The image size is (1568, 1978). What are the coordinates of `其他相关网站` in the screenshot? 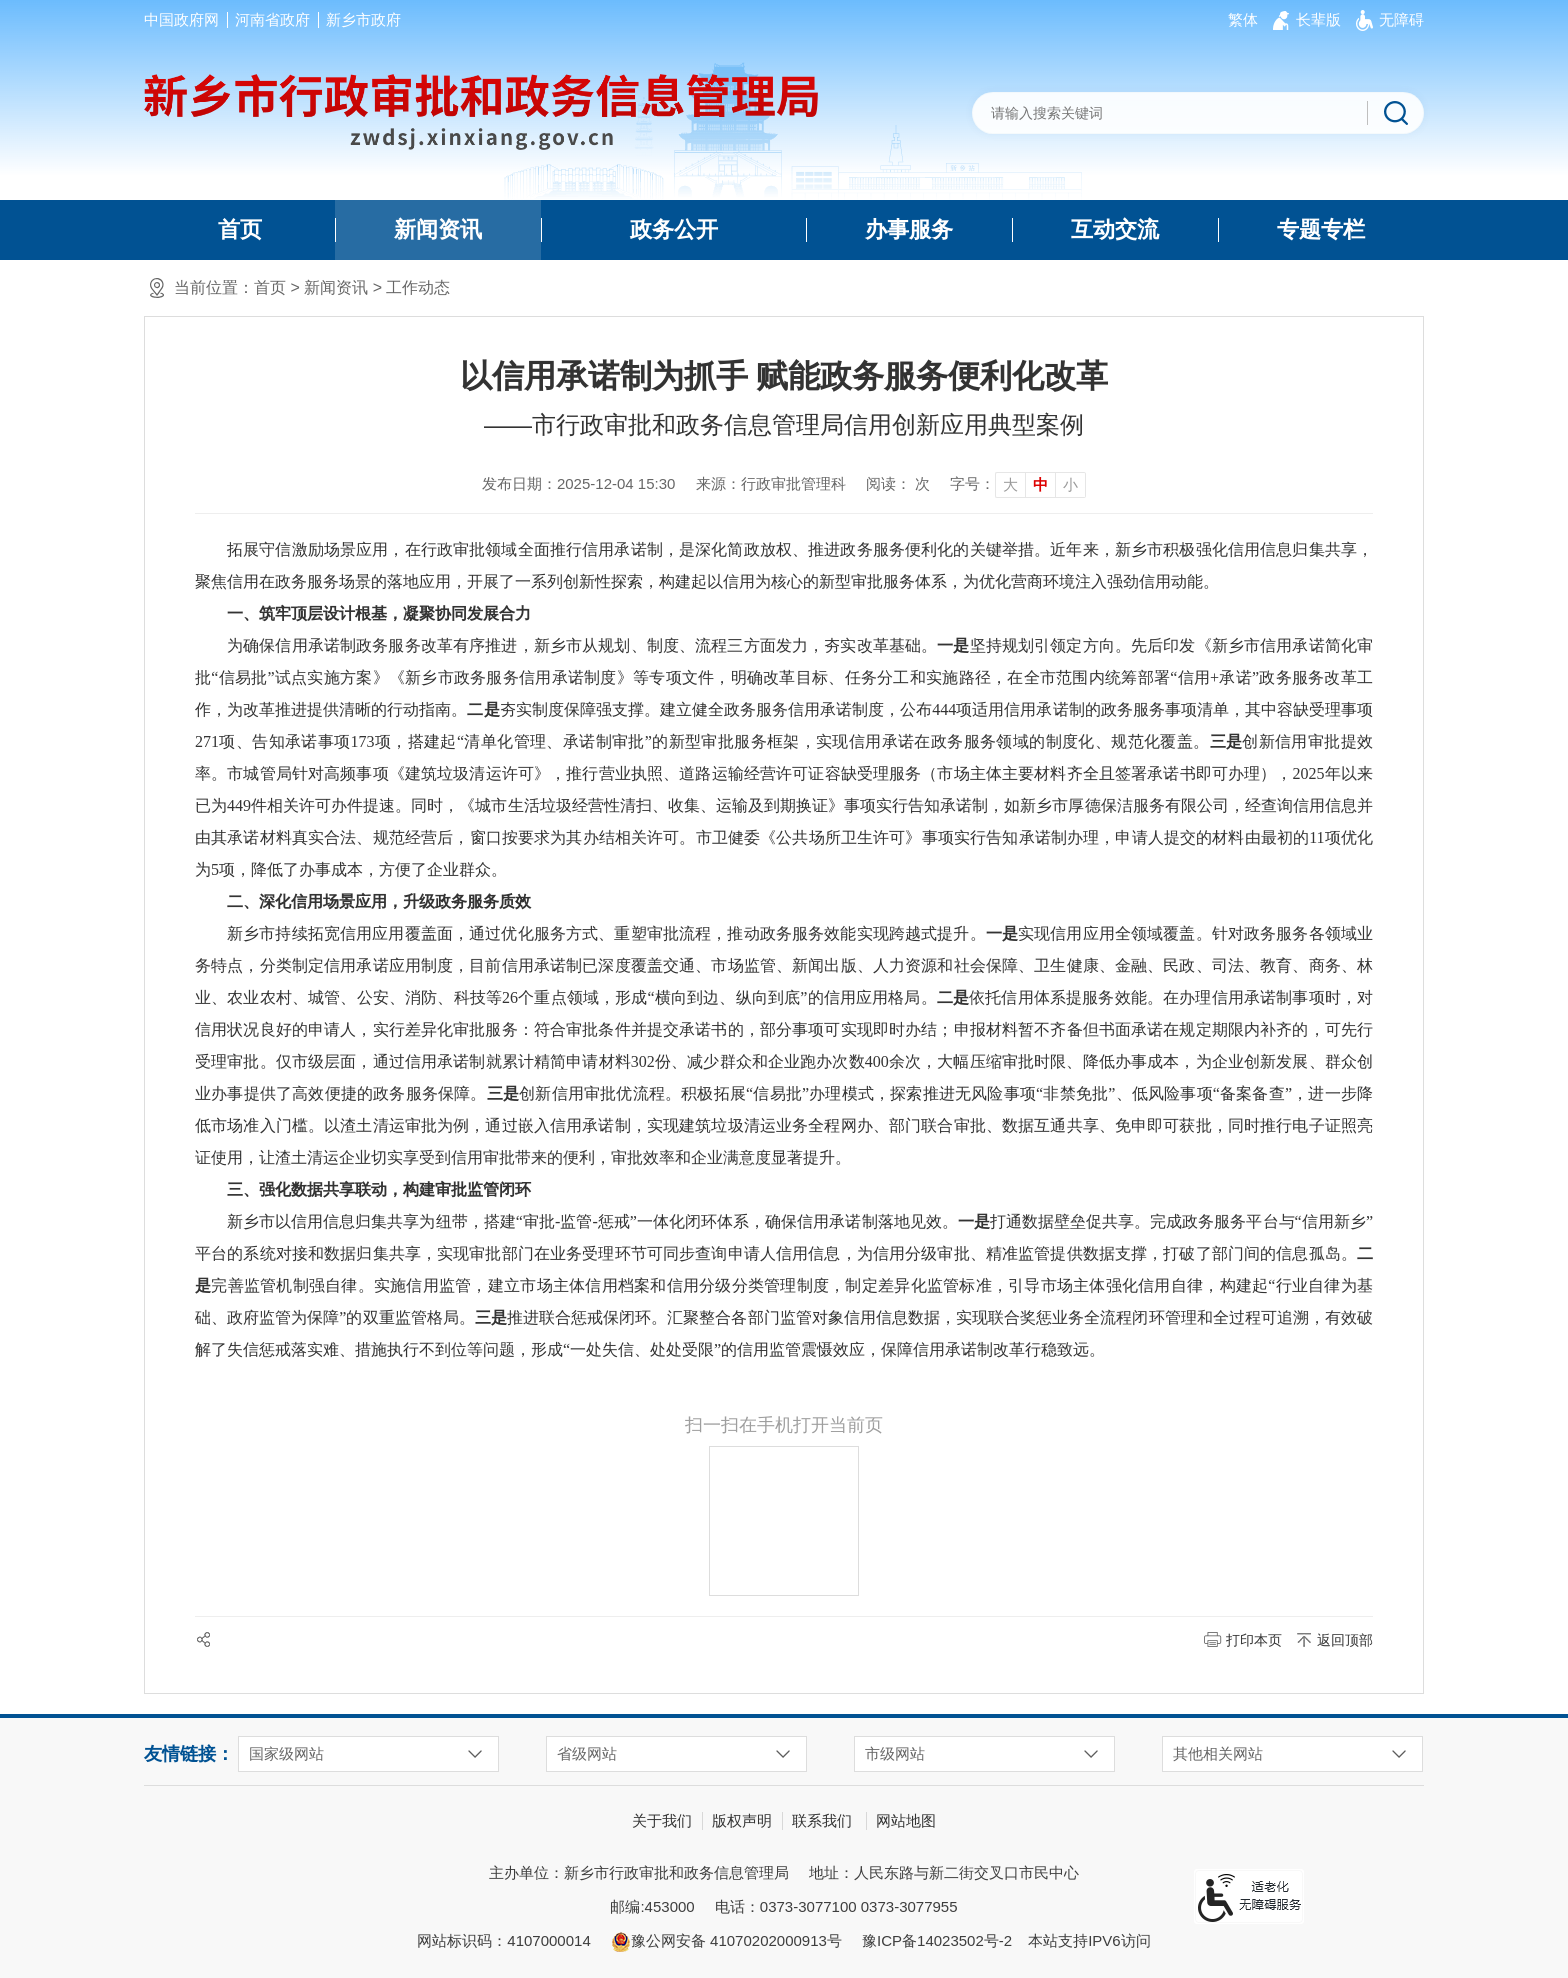 It's located at (1218, 1753).